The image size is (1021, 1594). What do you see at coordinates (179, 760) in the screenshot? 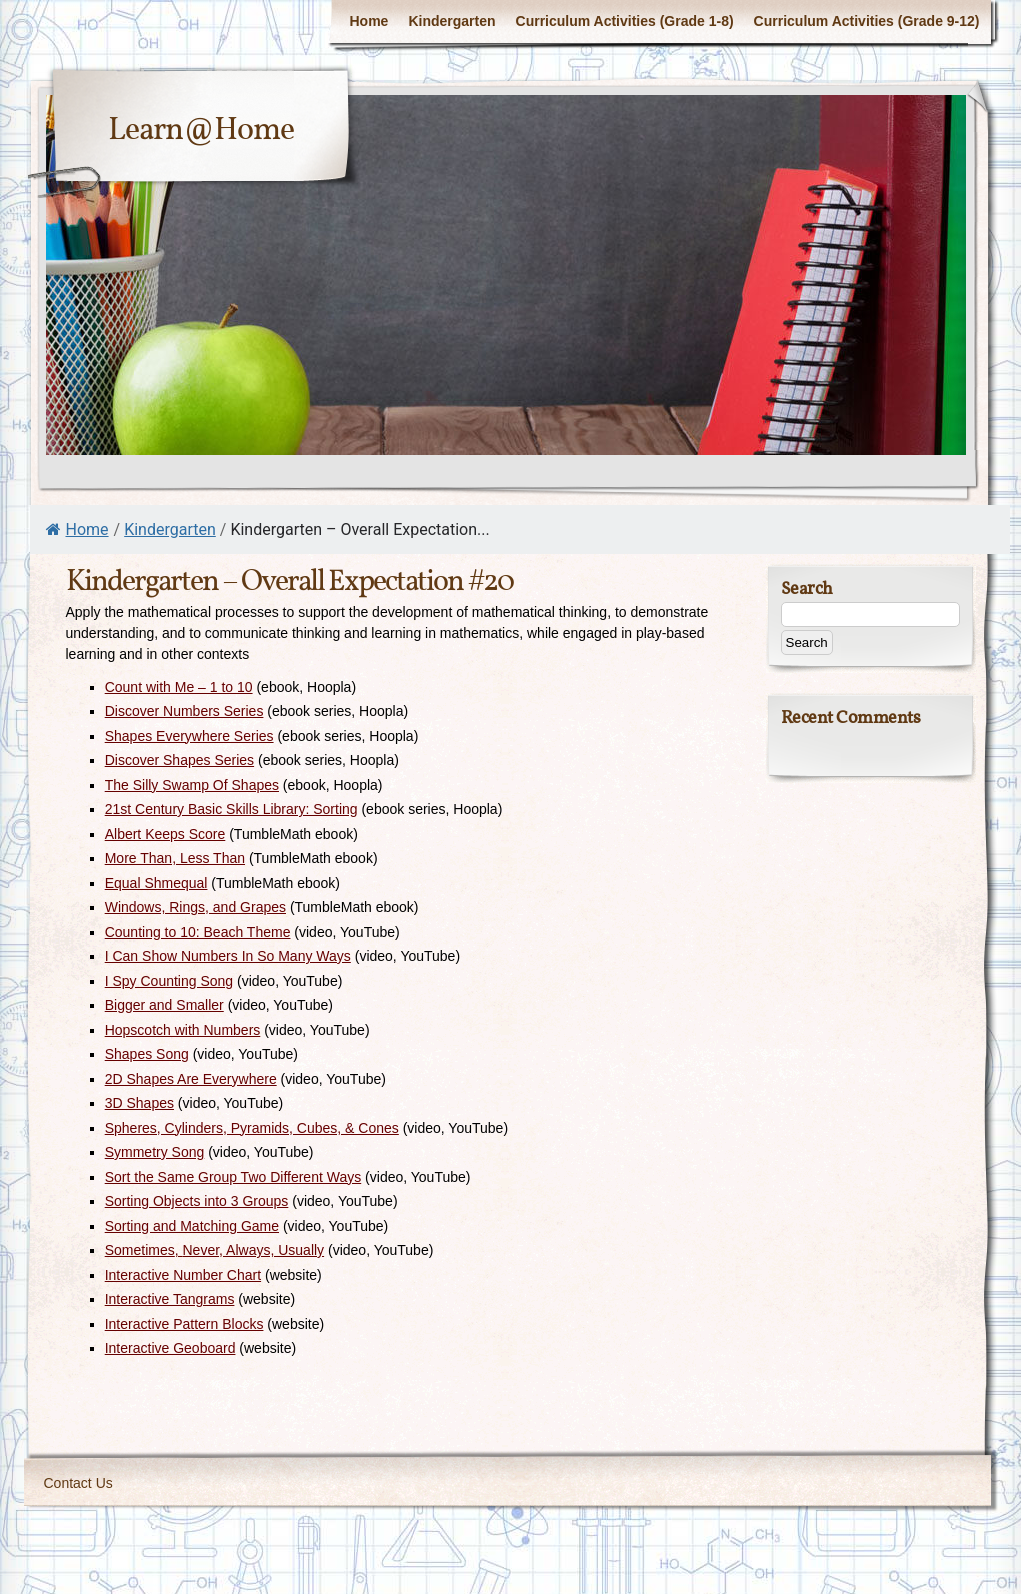
I see `Discover Shapes Series` at bounding box center [179, 760].